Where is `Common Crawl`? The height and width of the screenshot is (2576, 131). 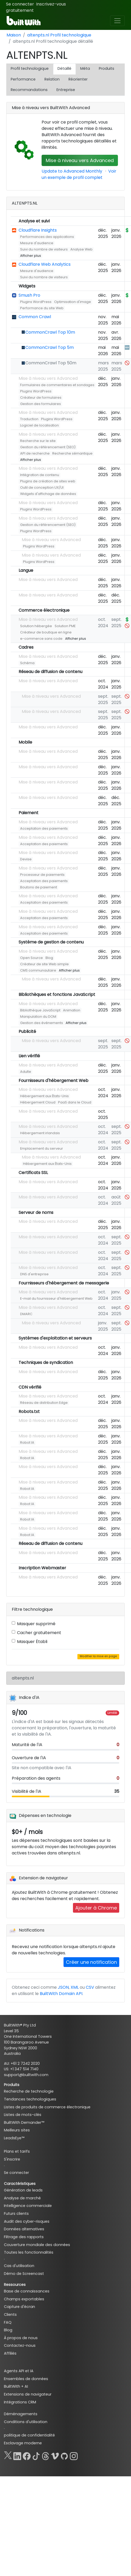
Common Crawl is located at coordinates (35, 317).